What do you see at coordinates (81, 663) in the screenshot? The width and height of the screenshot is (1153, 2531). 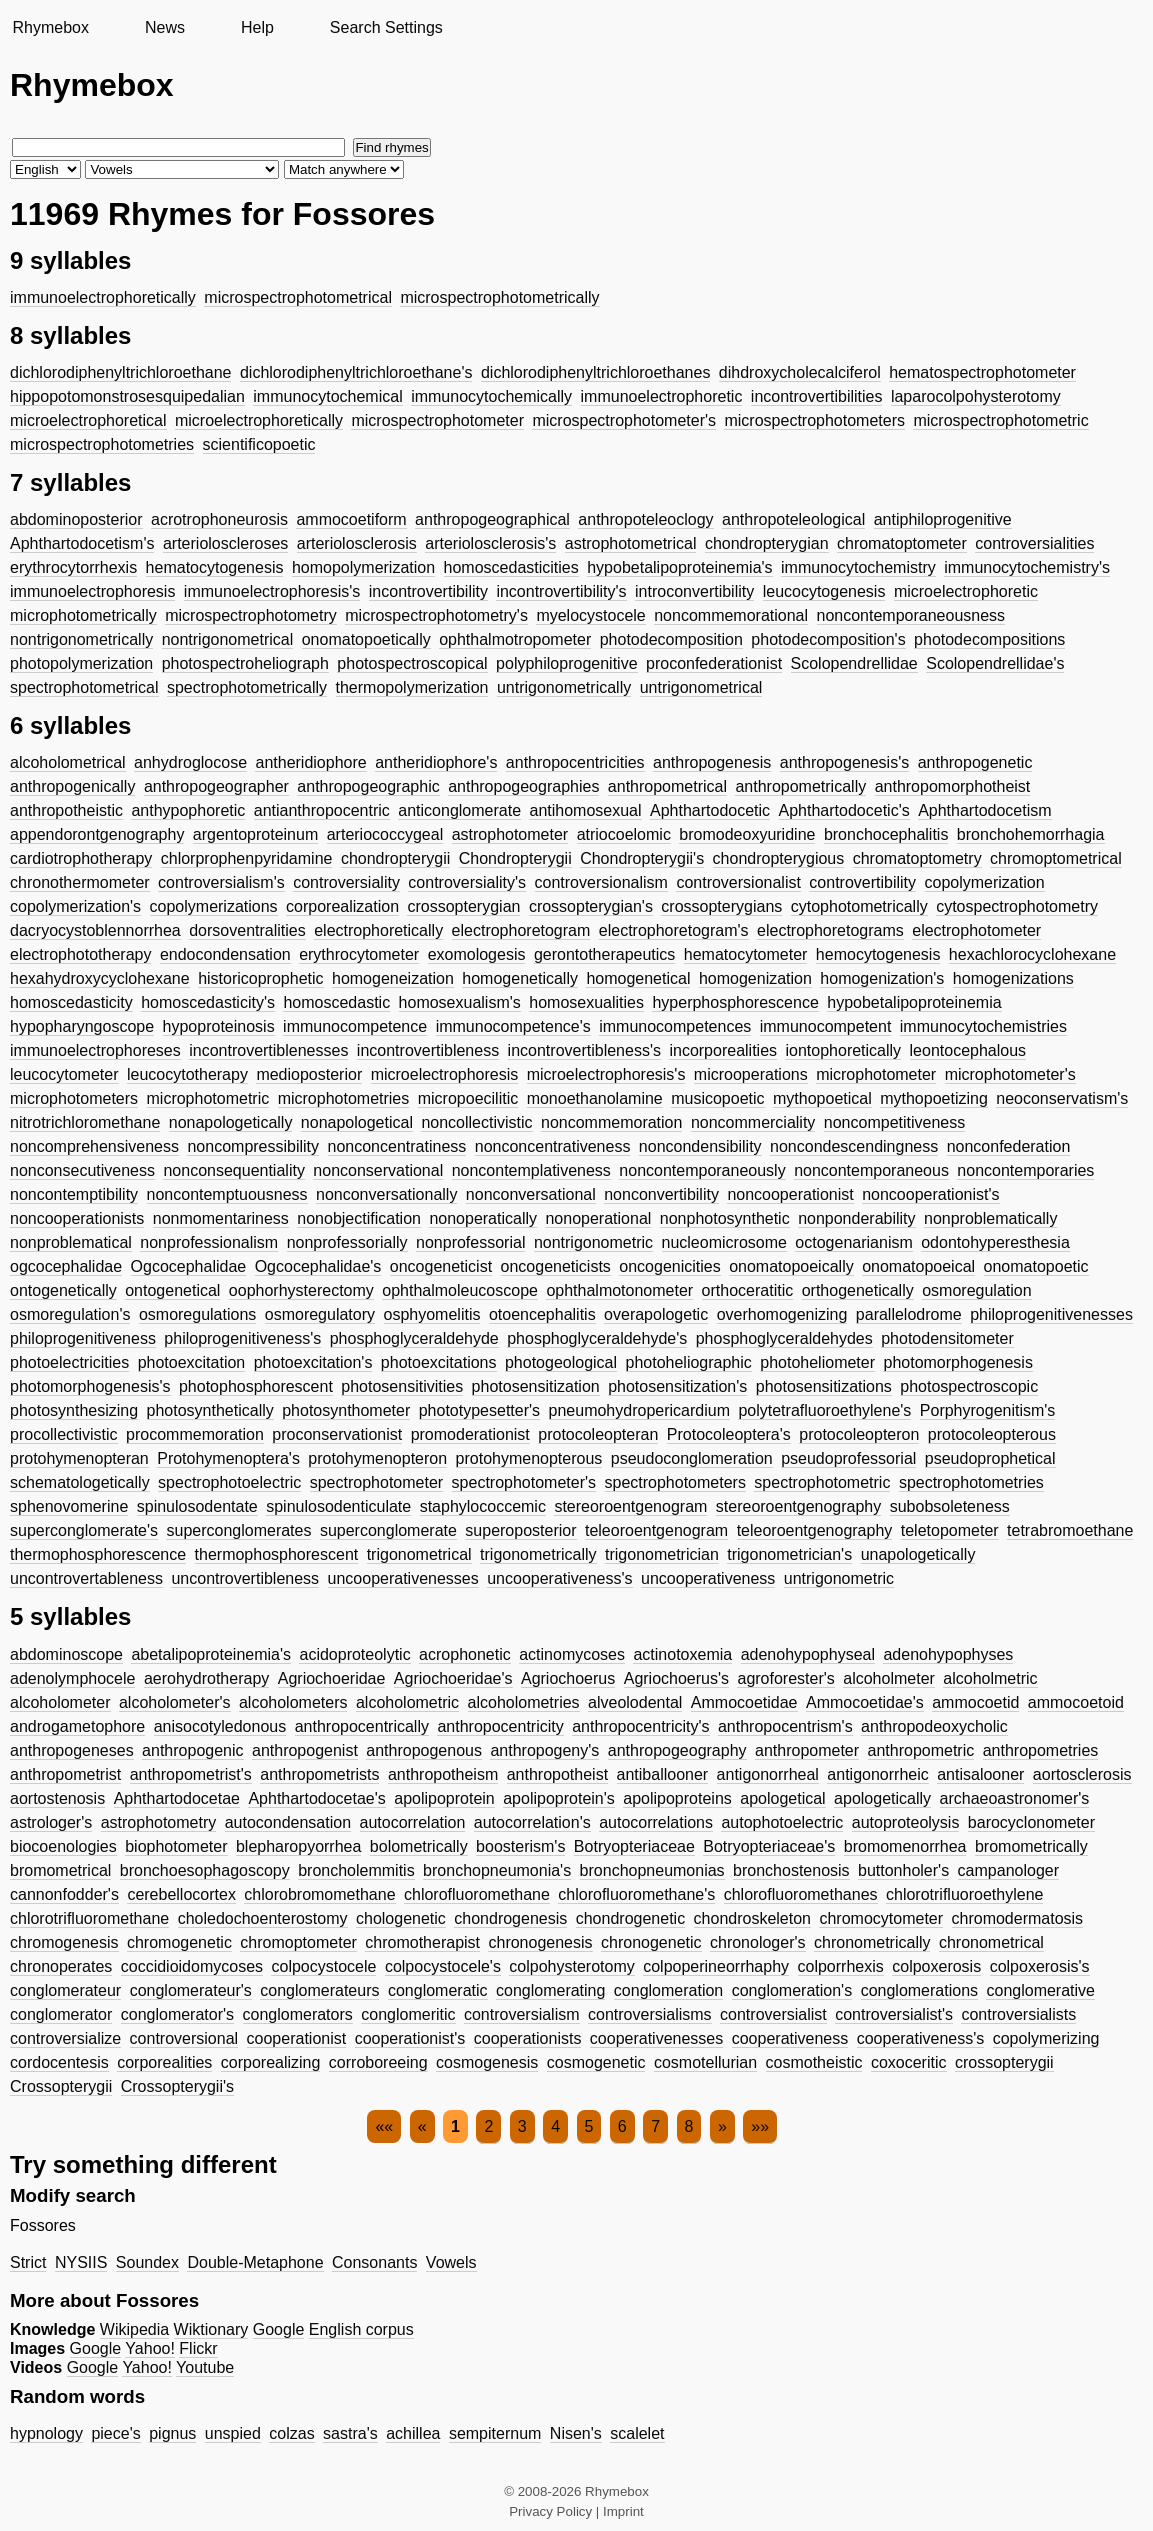 I see `photopolymerization` at bounding box center [81, 663].